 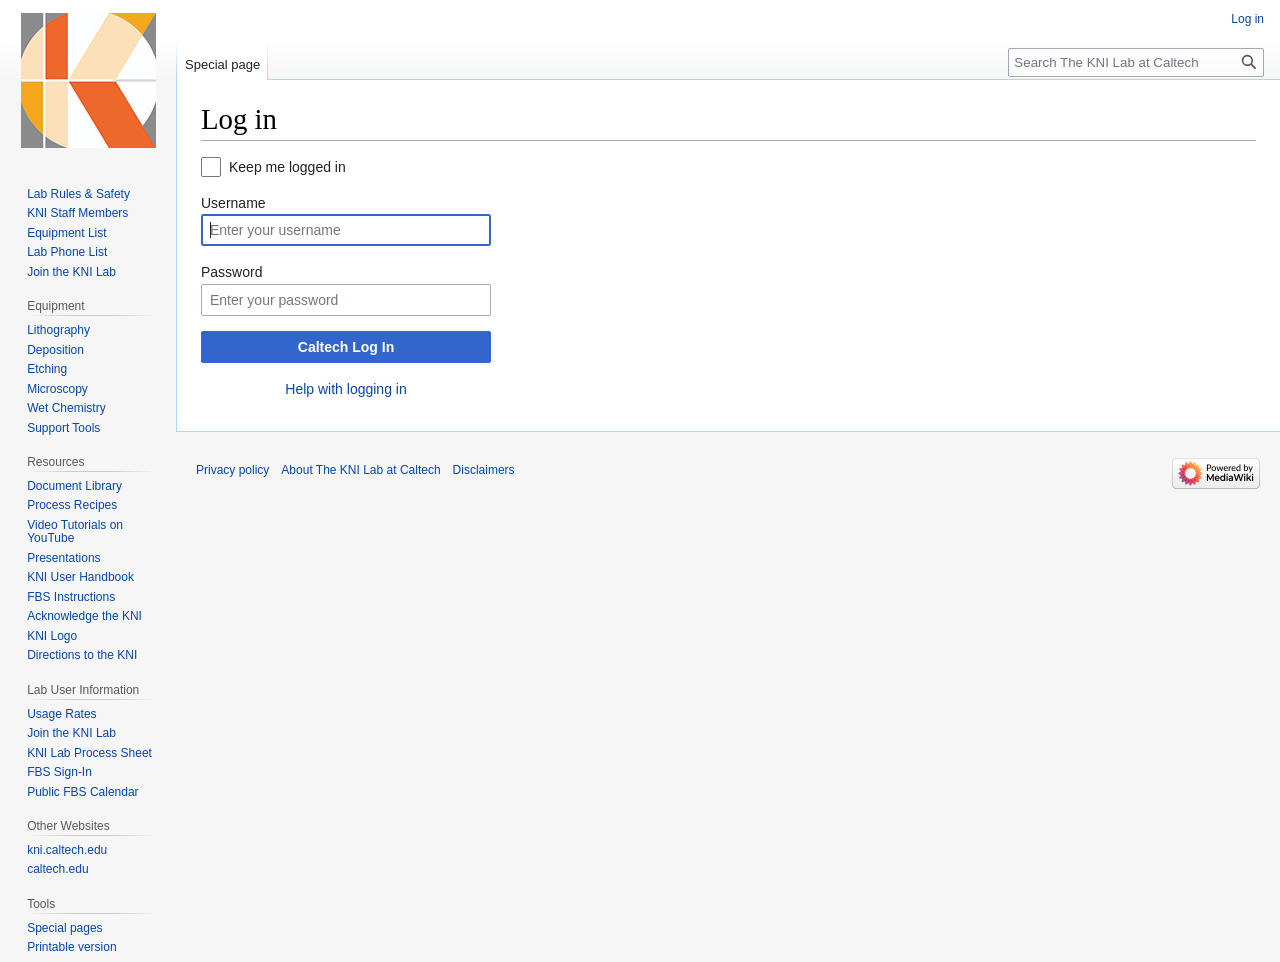 I want to click on [Search The KNI Lab at Caltech], so click(x=1136, y=62).